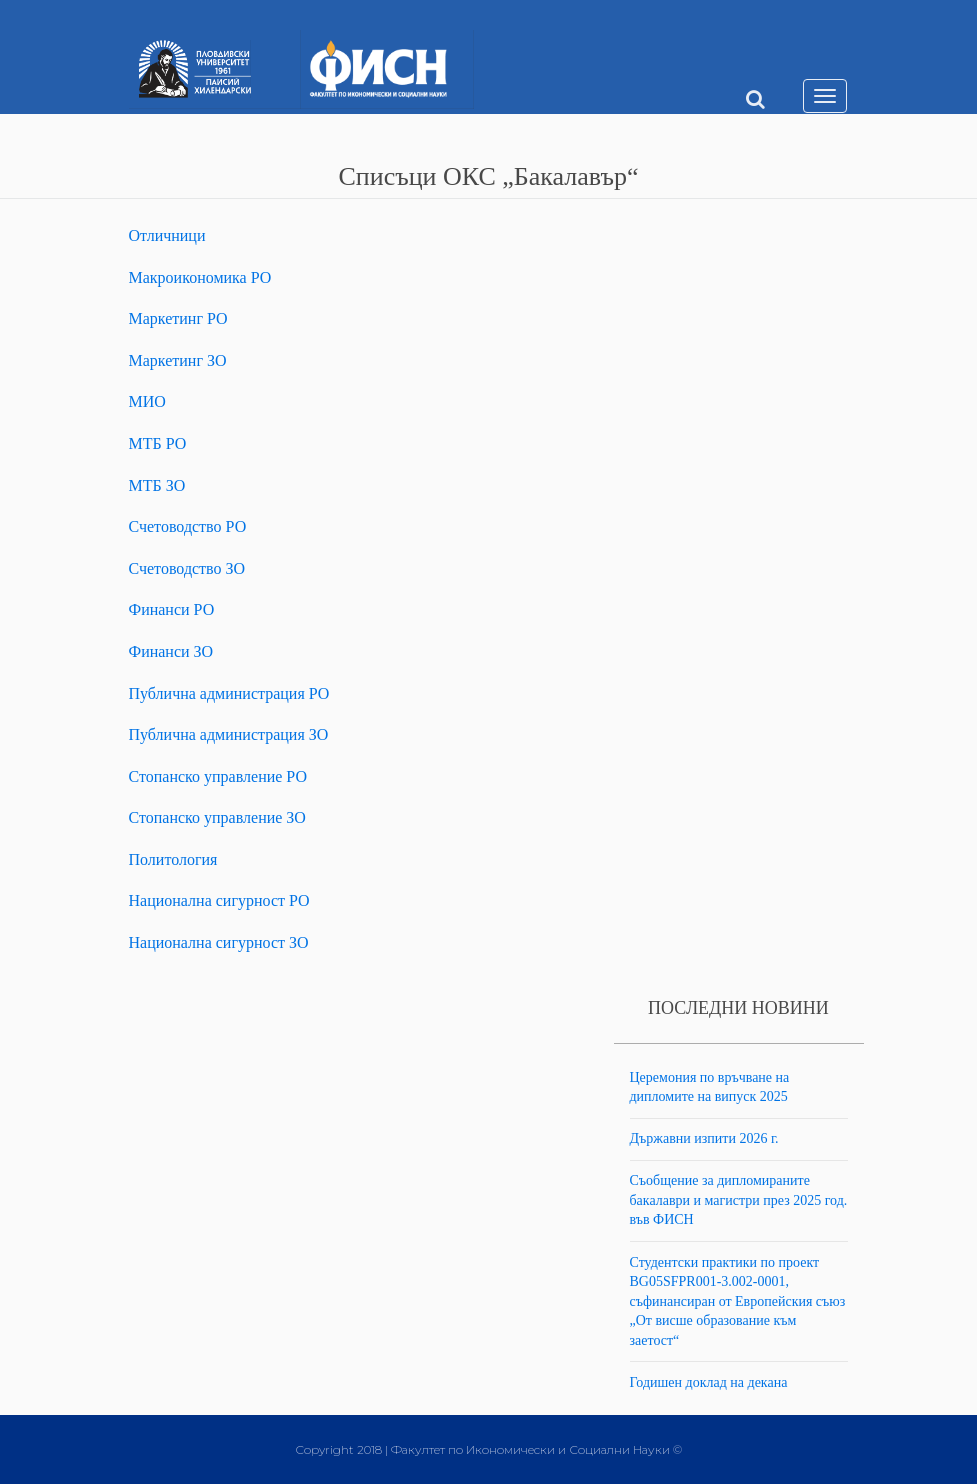 Image resolution: width=977 pixels, height=1484 pixels. What do you see at coordinates (188, 526) in the screenshot?
I see `Счетоводство РО` at bounding box center [188, 526].